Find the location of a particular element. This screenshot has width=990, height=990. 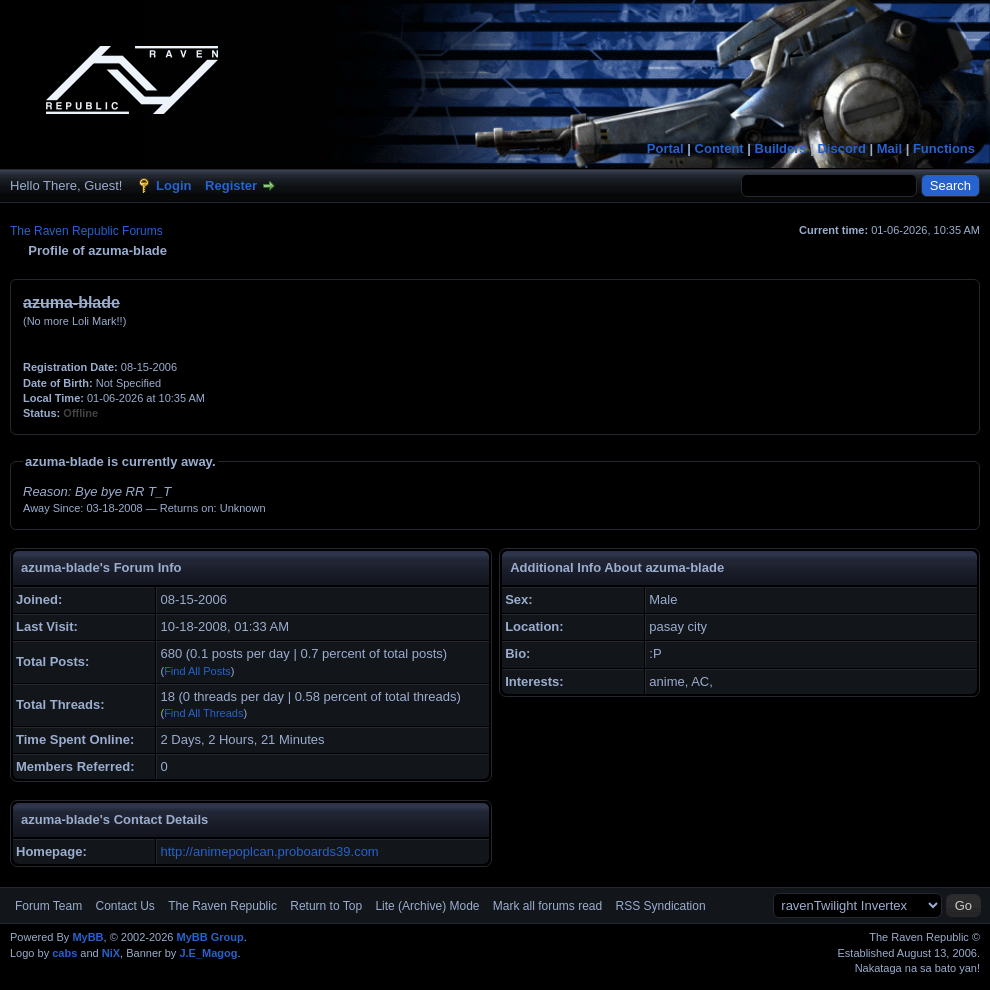

MyBB Group is located at coordinates (209, 937).